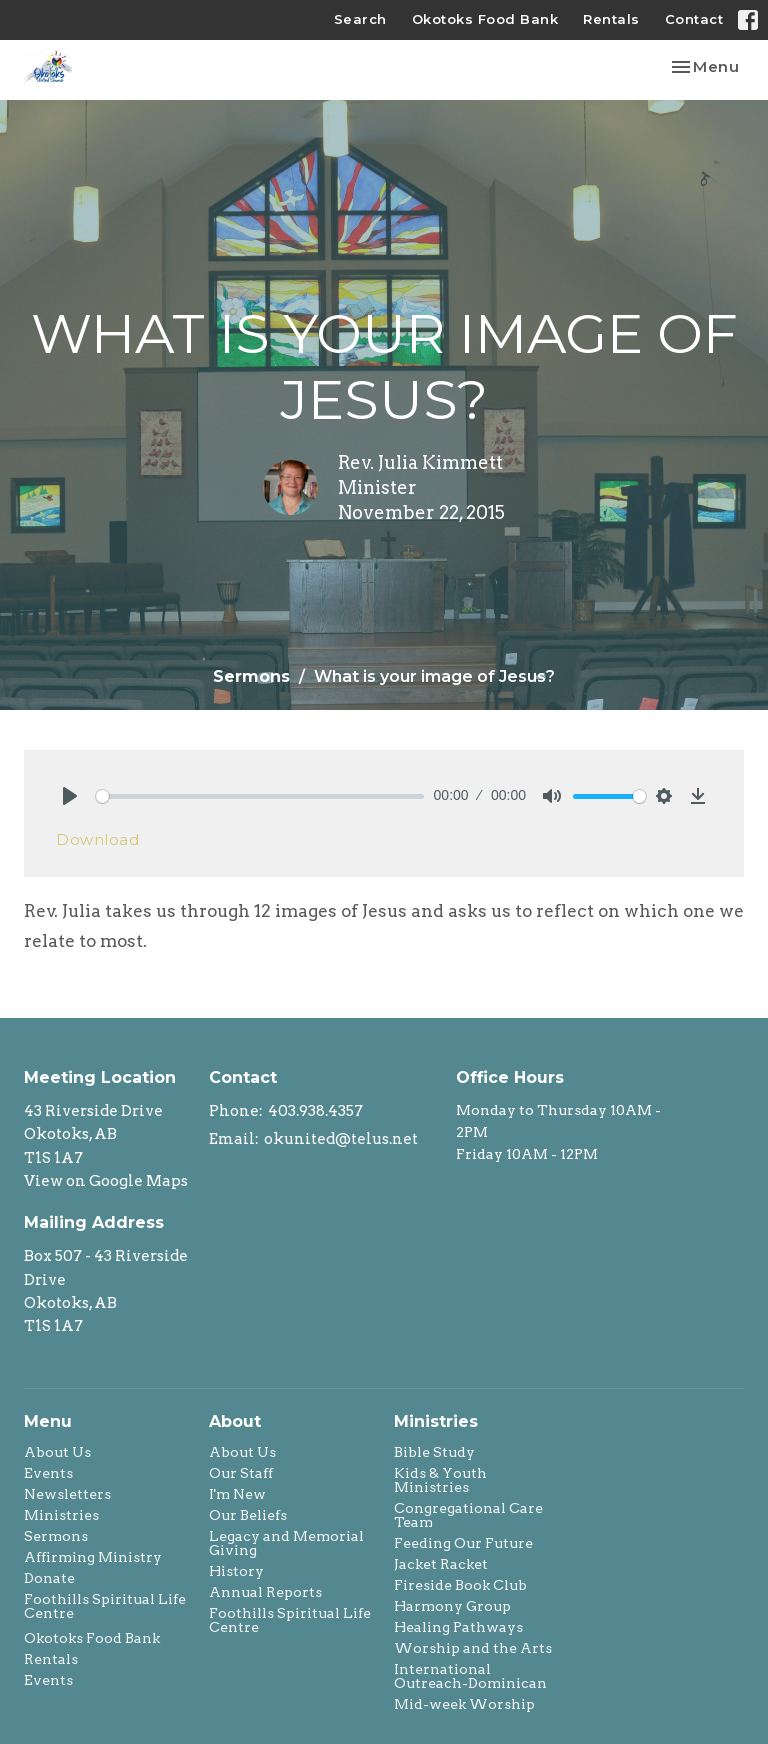 The height and width of the screenshot is (1744, 768). I want to click on Sermons, so click(251, 676).